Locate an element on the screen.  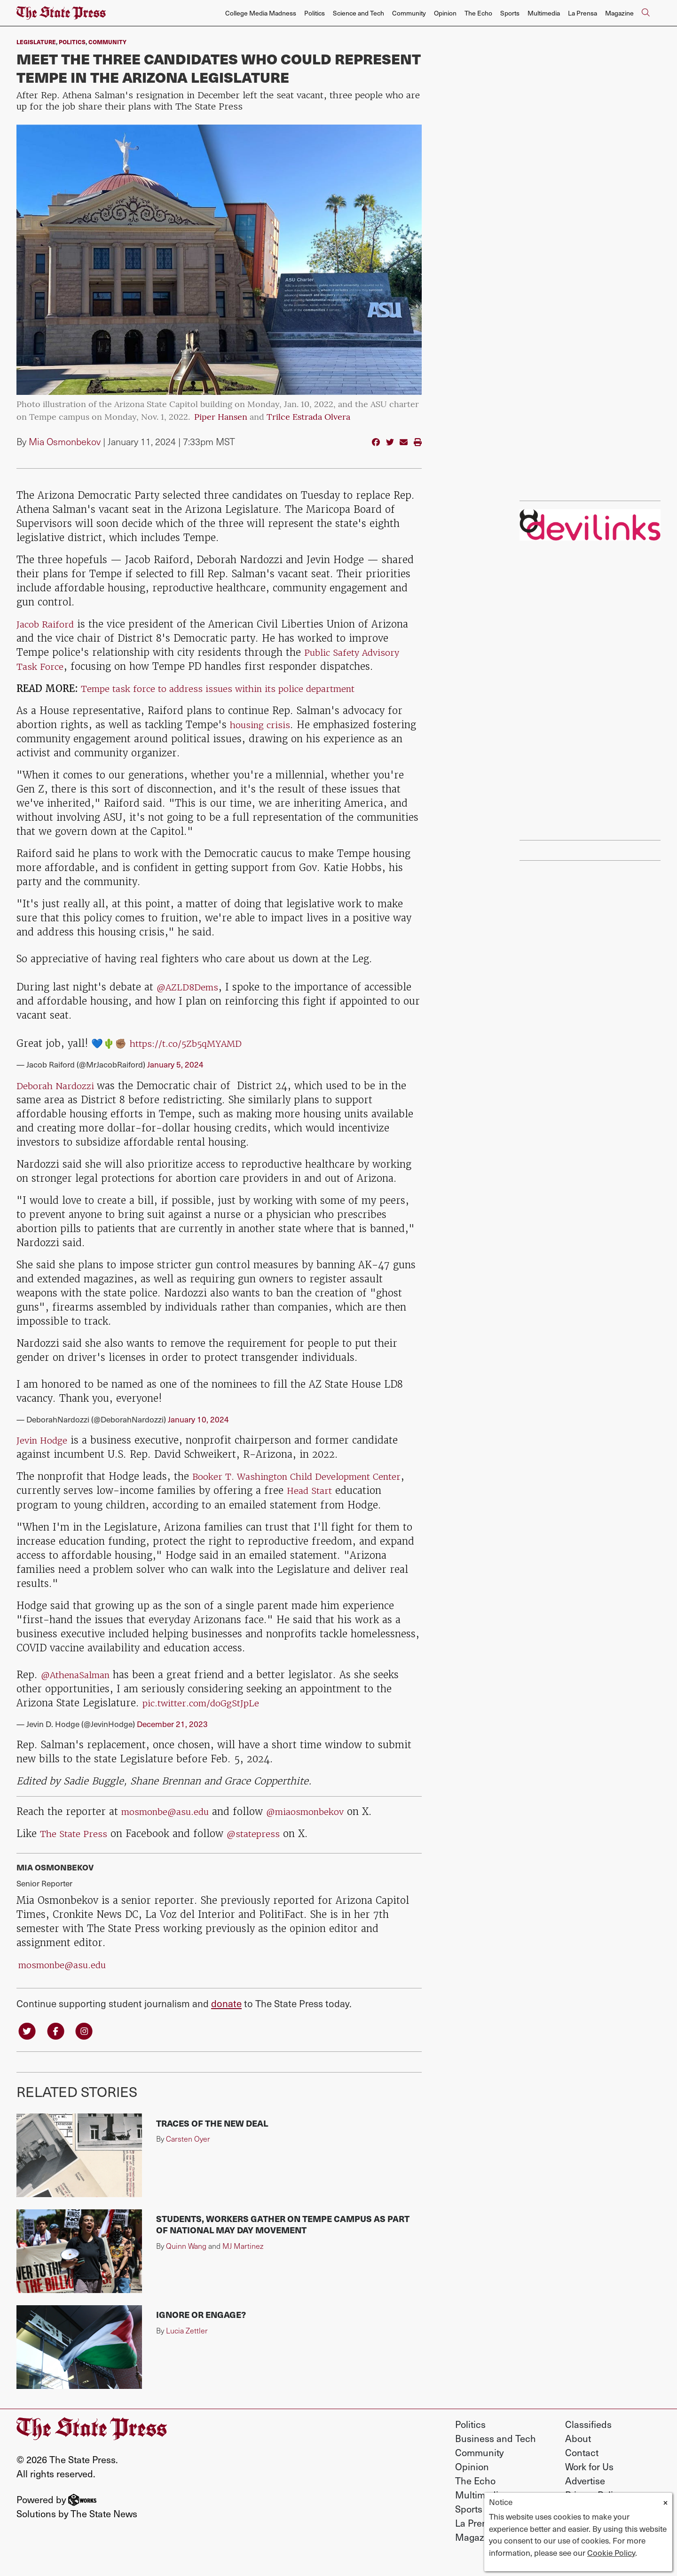
December 21, 2023 is located at coordinates (172, 1737).